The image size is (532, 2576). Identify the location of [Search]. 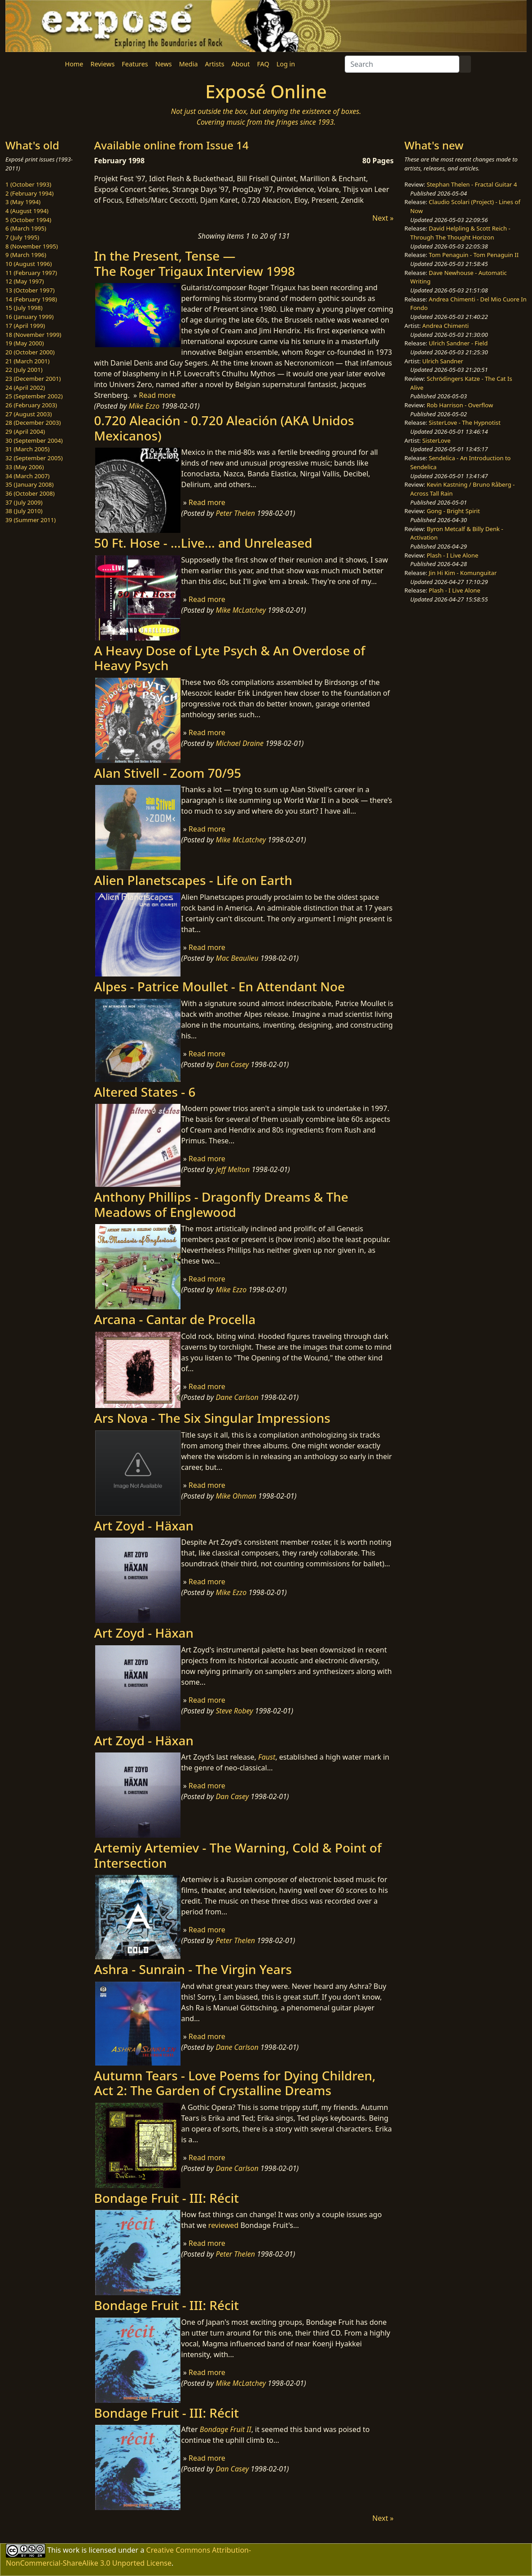
(402, 64).